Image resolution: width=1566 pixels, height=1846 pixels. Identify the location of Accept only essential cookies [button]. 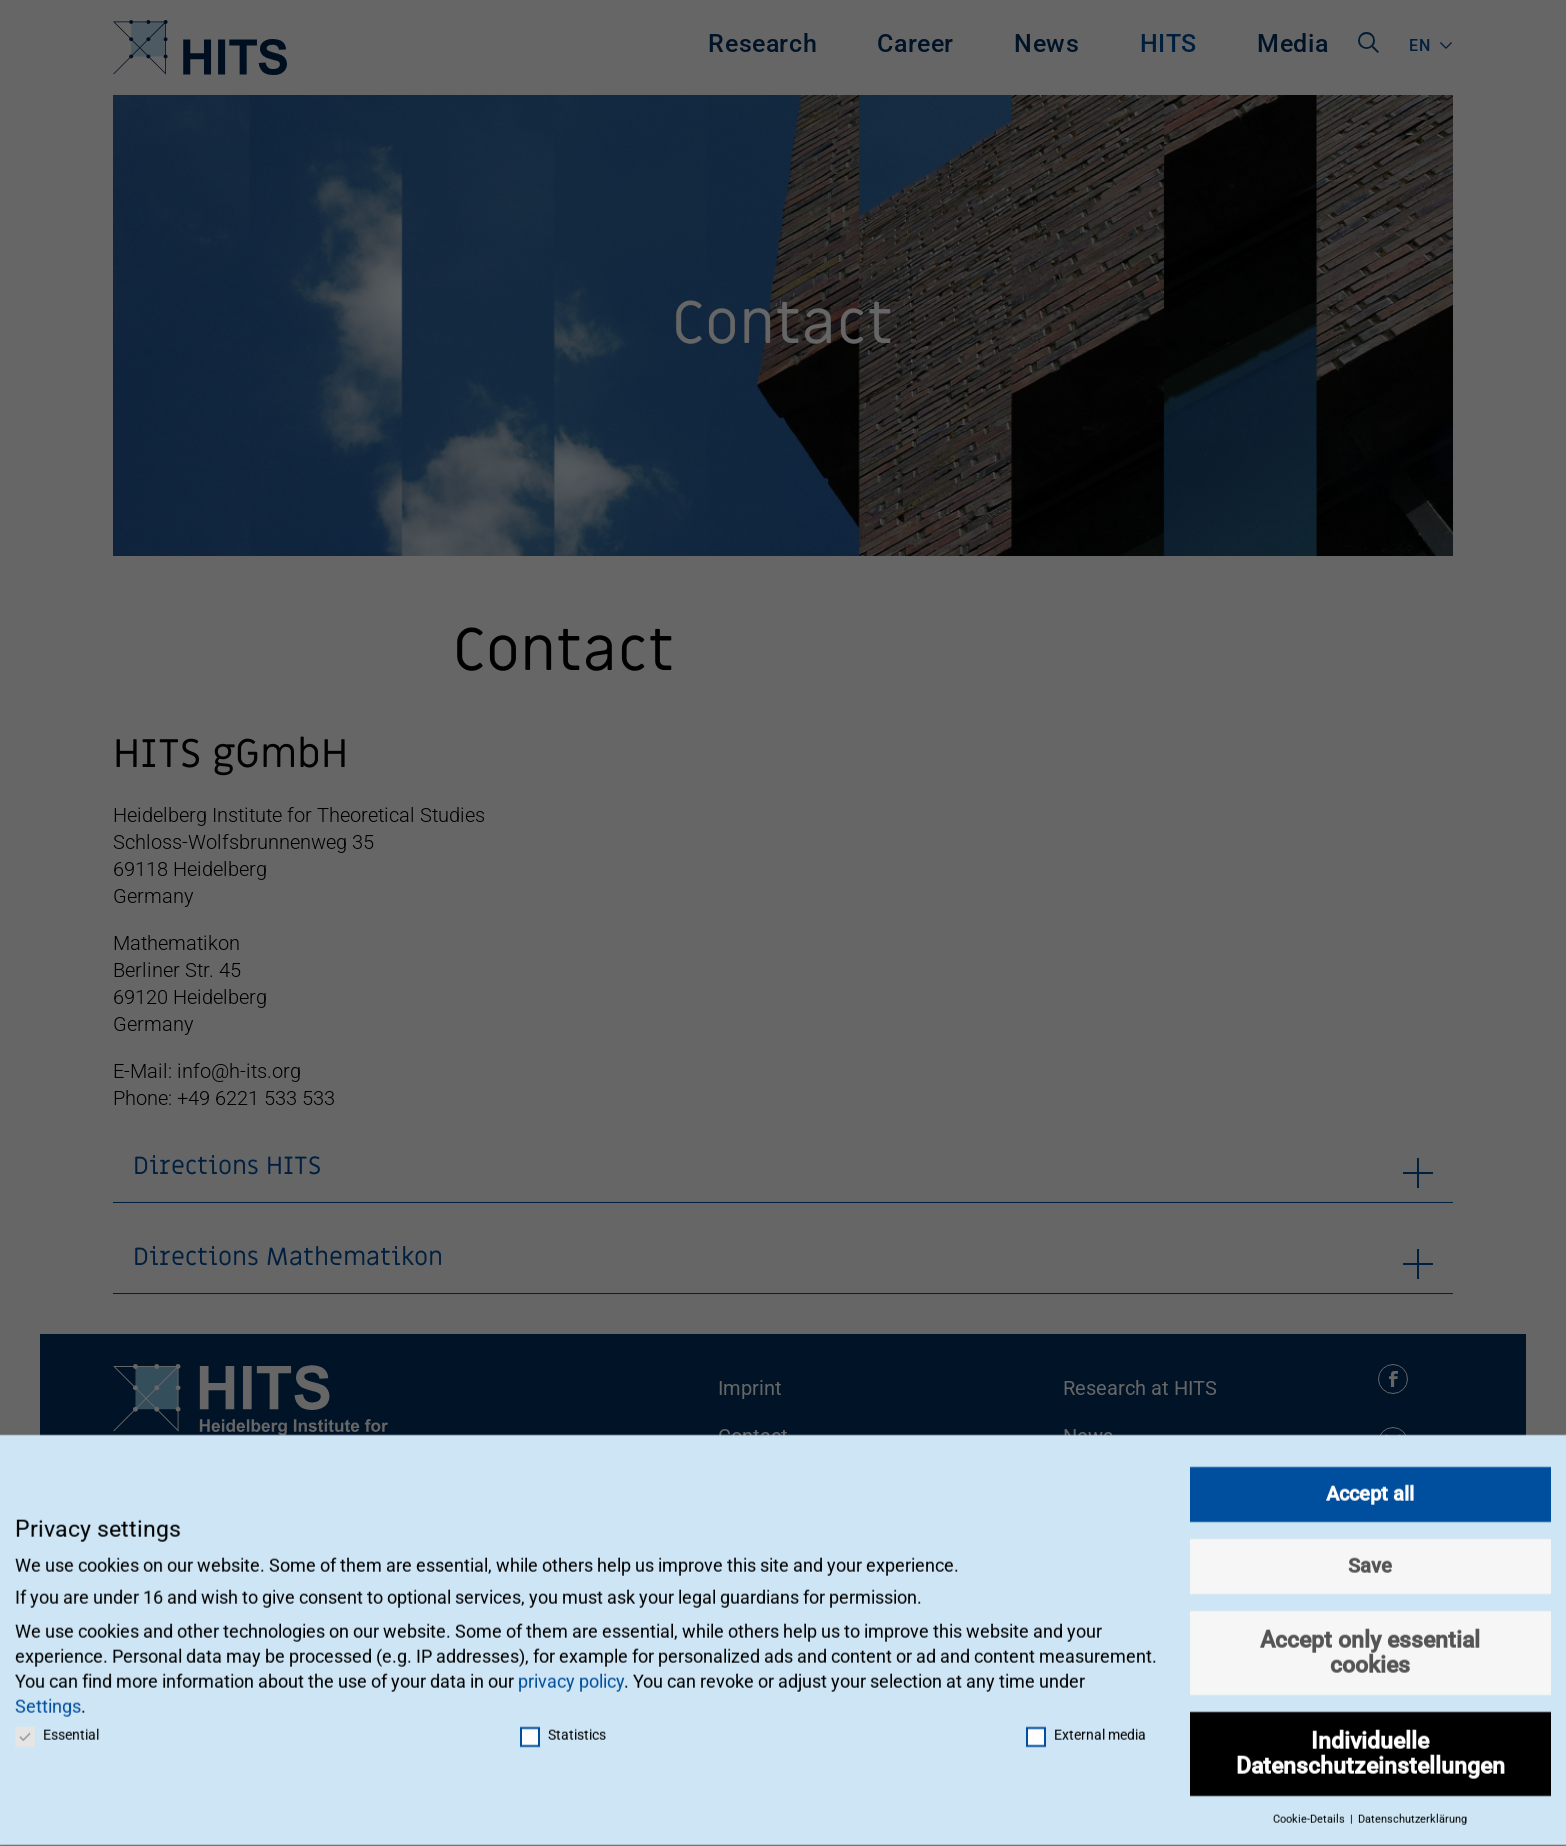
(1370, 1643).